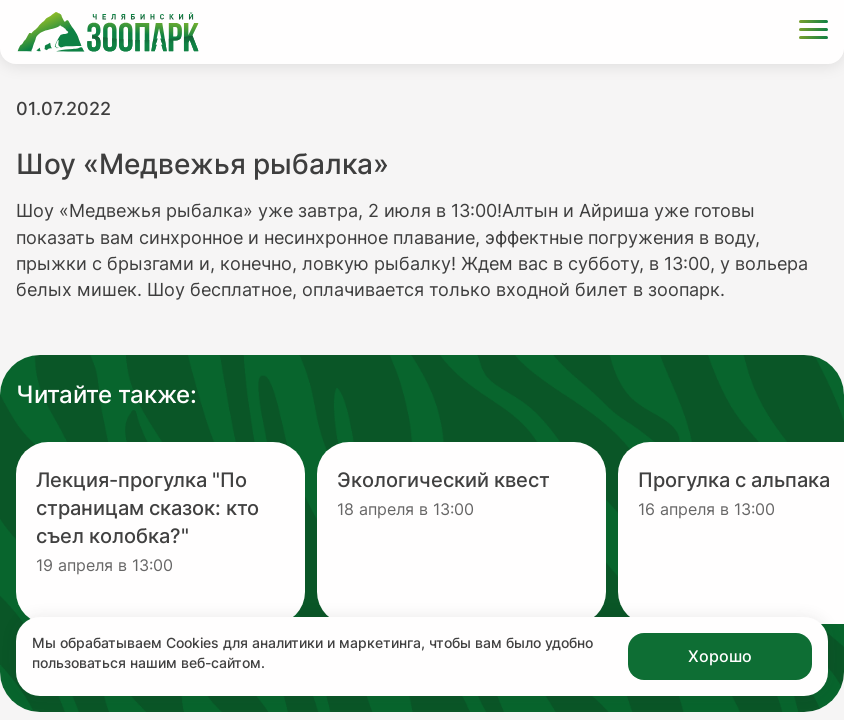 The image size is (844, 720). What do you see at coordinates (461, 533) in the screenshot?
I see `[Перейти на новость с заголовком Экологический квест]` at bounding box center [461, 533].